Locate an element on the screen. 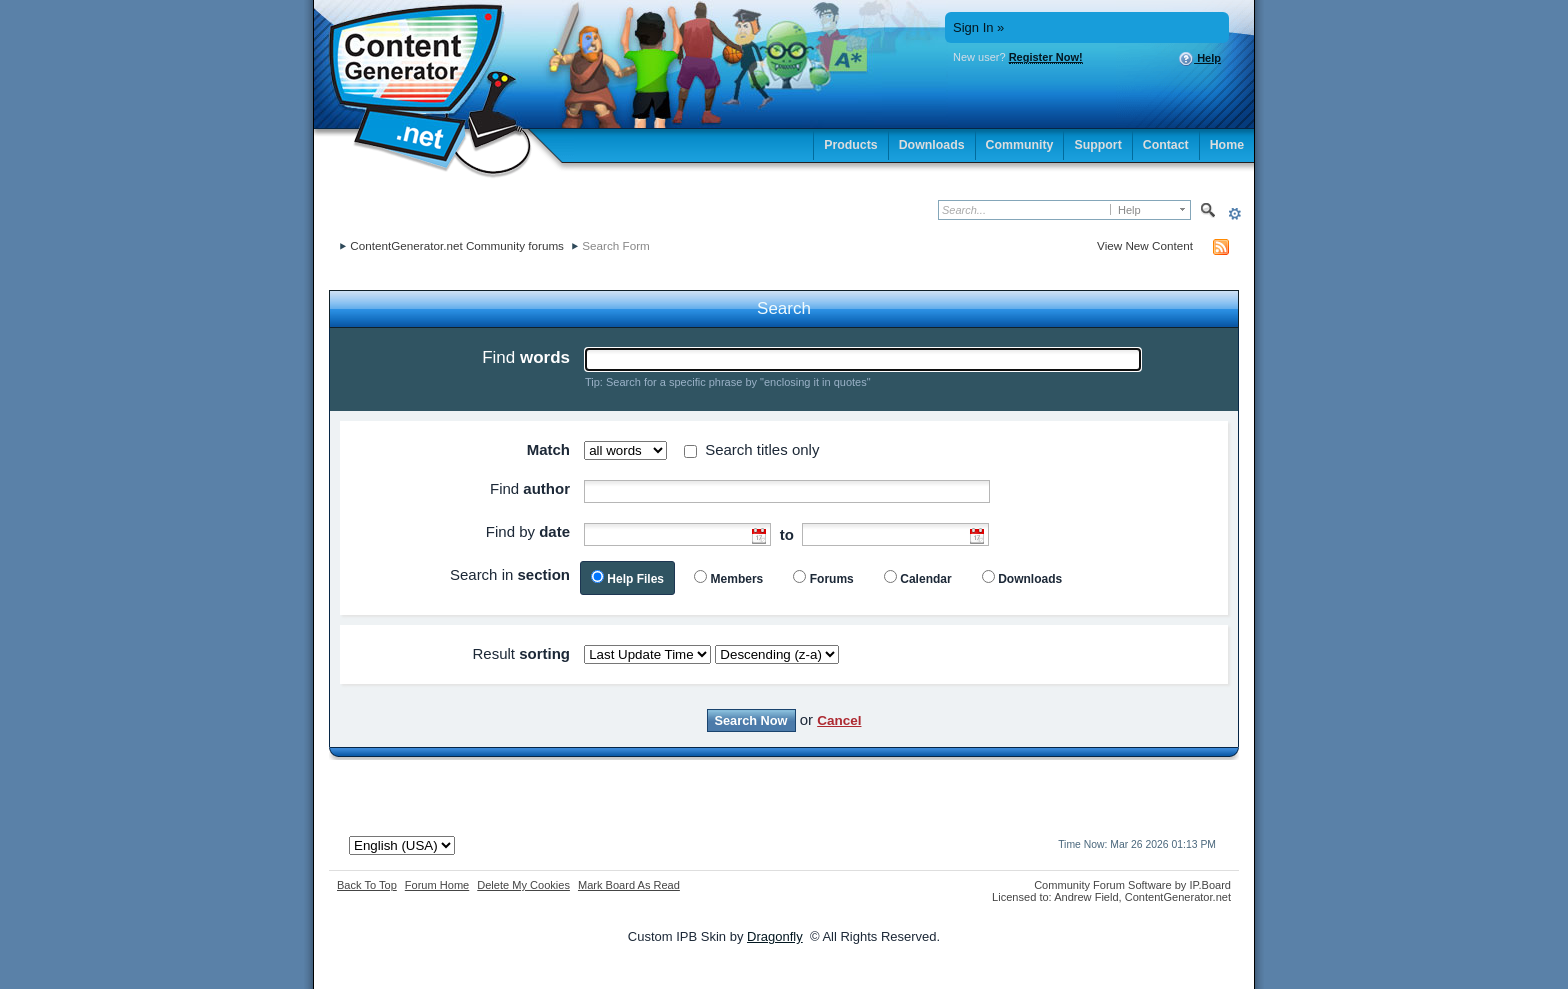  Result is located at coordinates (521, 653).